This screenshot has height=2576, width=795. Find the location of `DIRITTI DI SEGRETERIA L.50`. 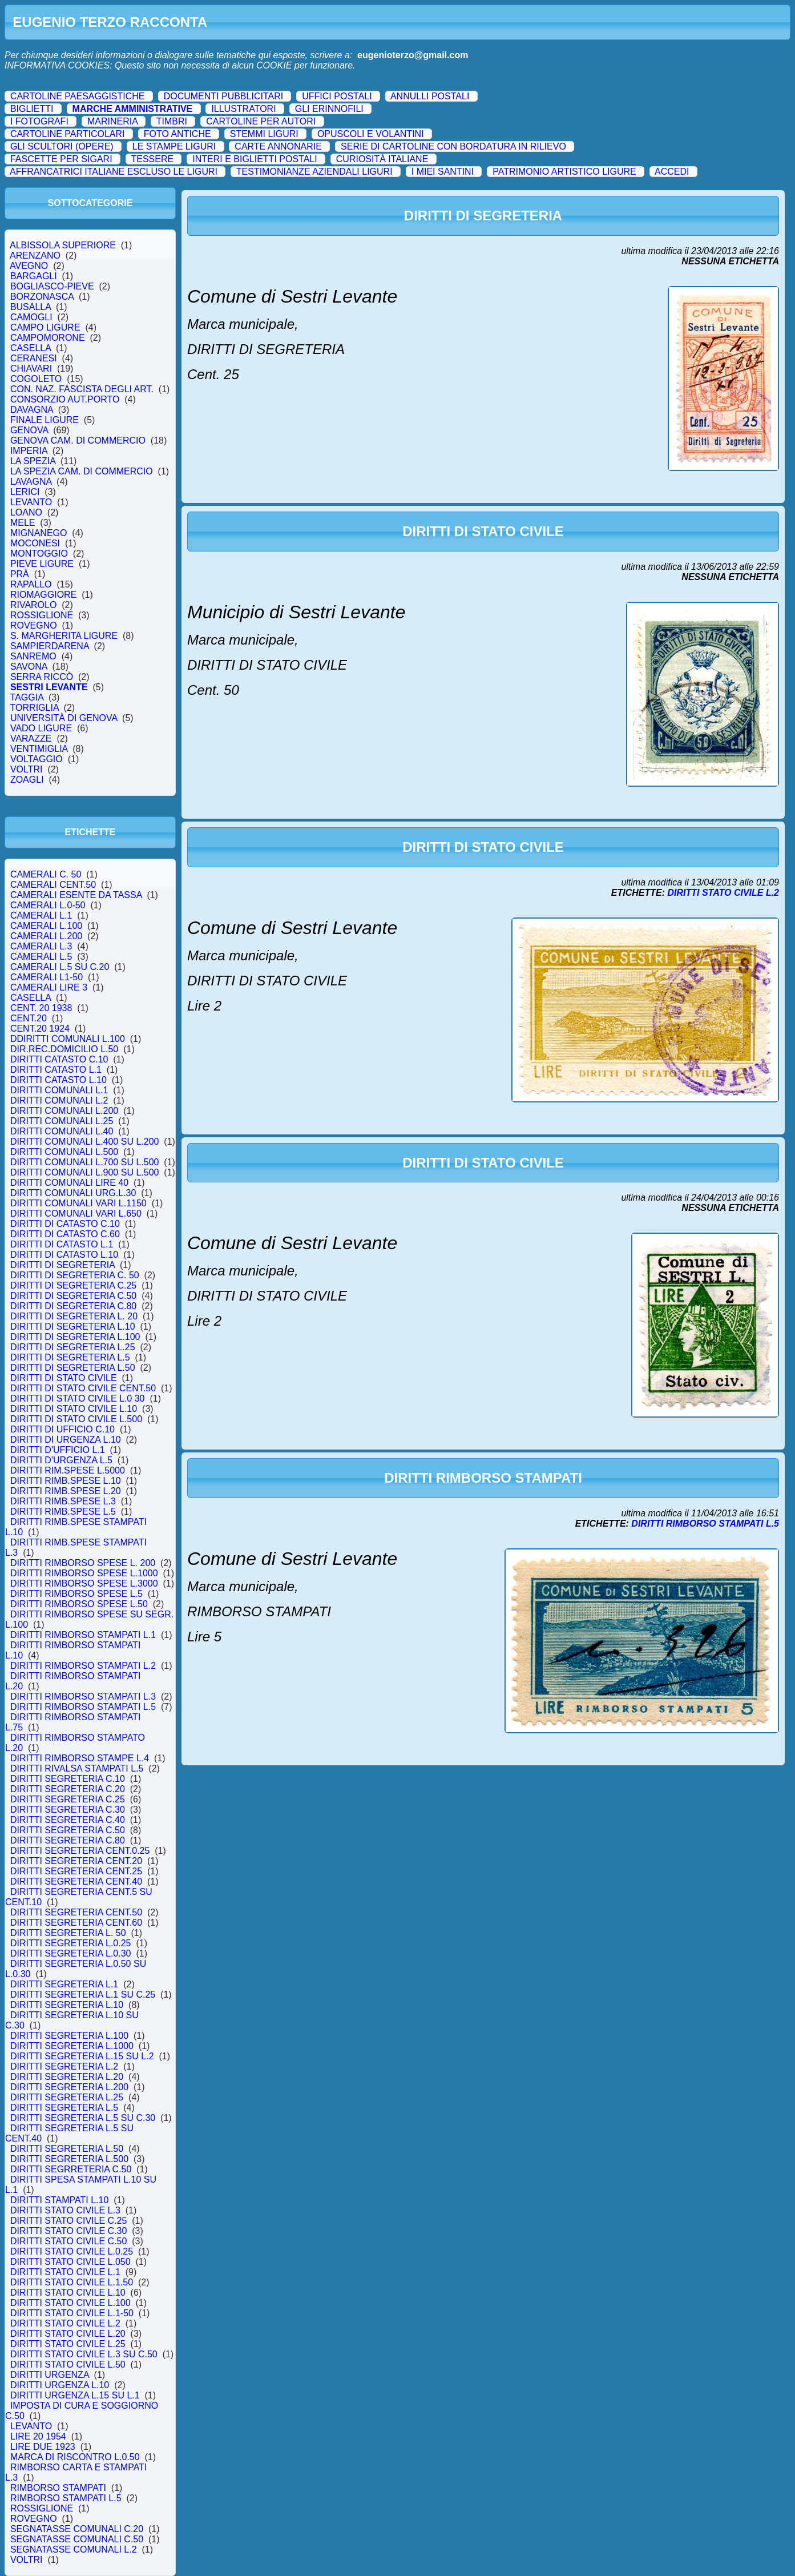

DIRITTI DI SEGRETERIA L.50 is located at coordinates (72, 1367).